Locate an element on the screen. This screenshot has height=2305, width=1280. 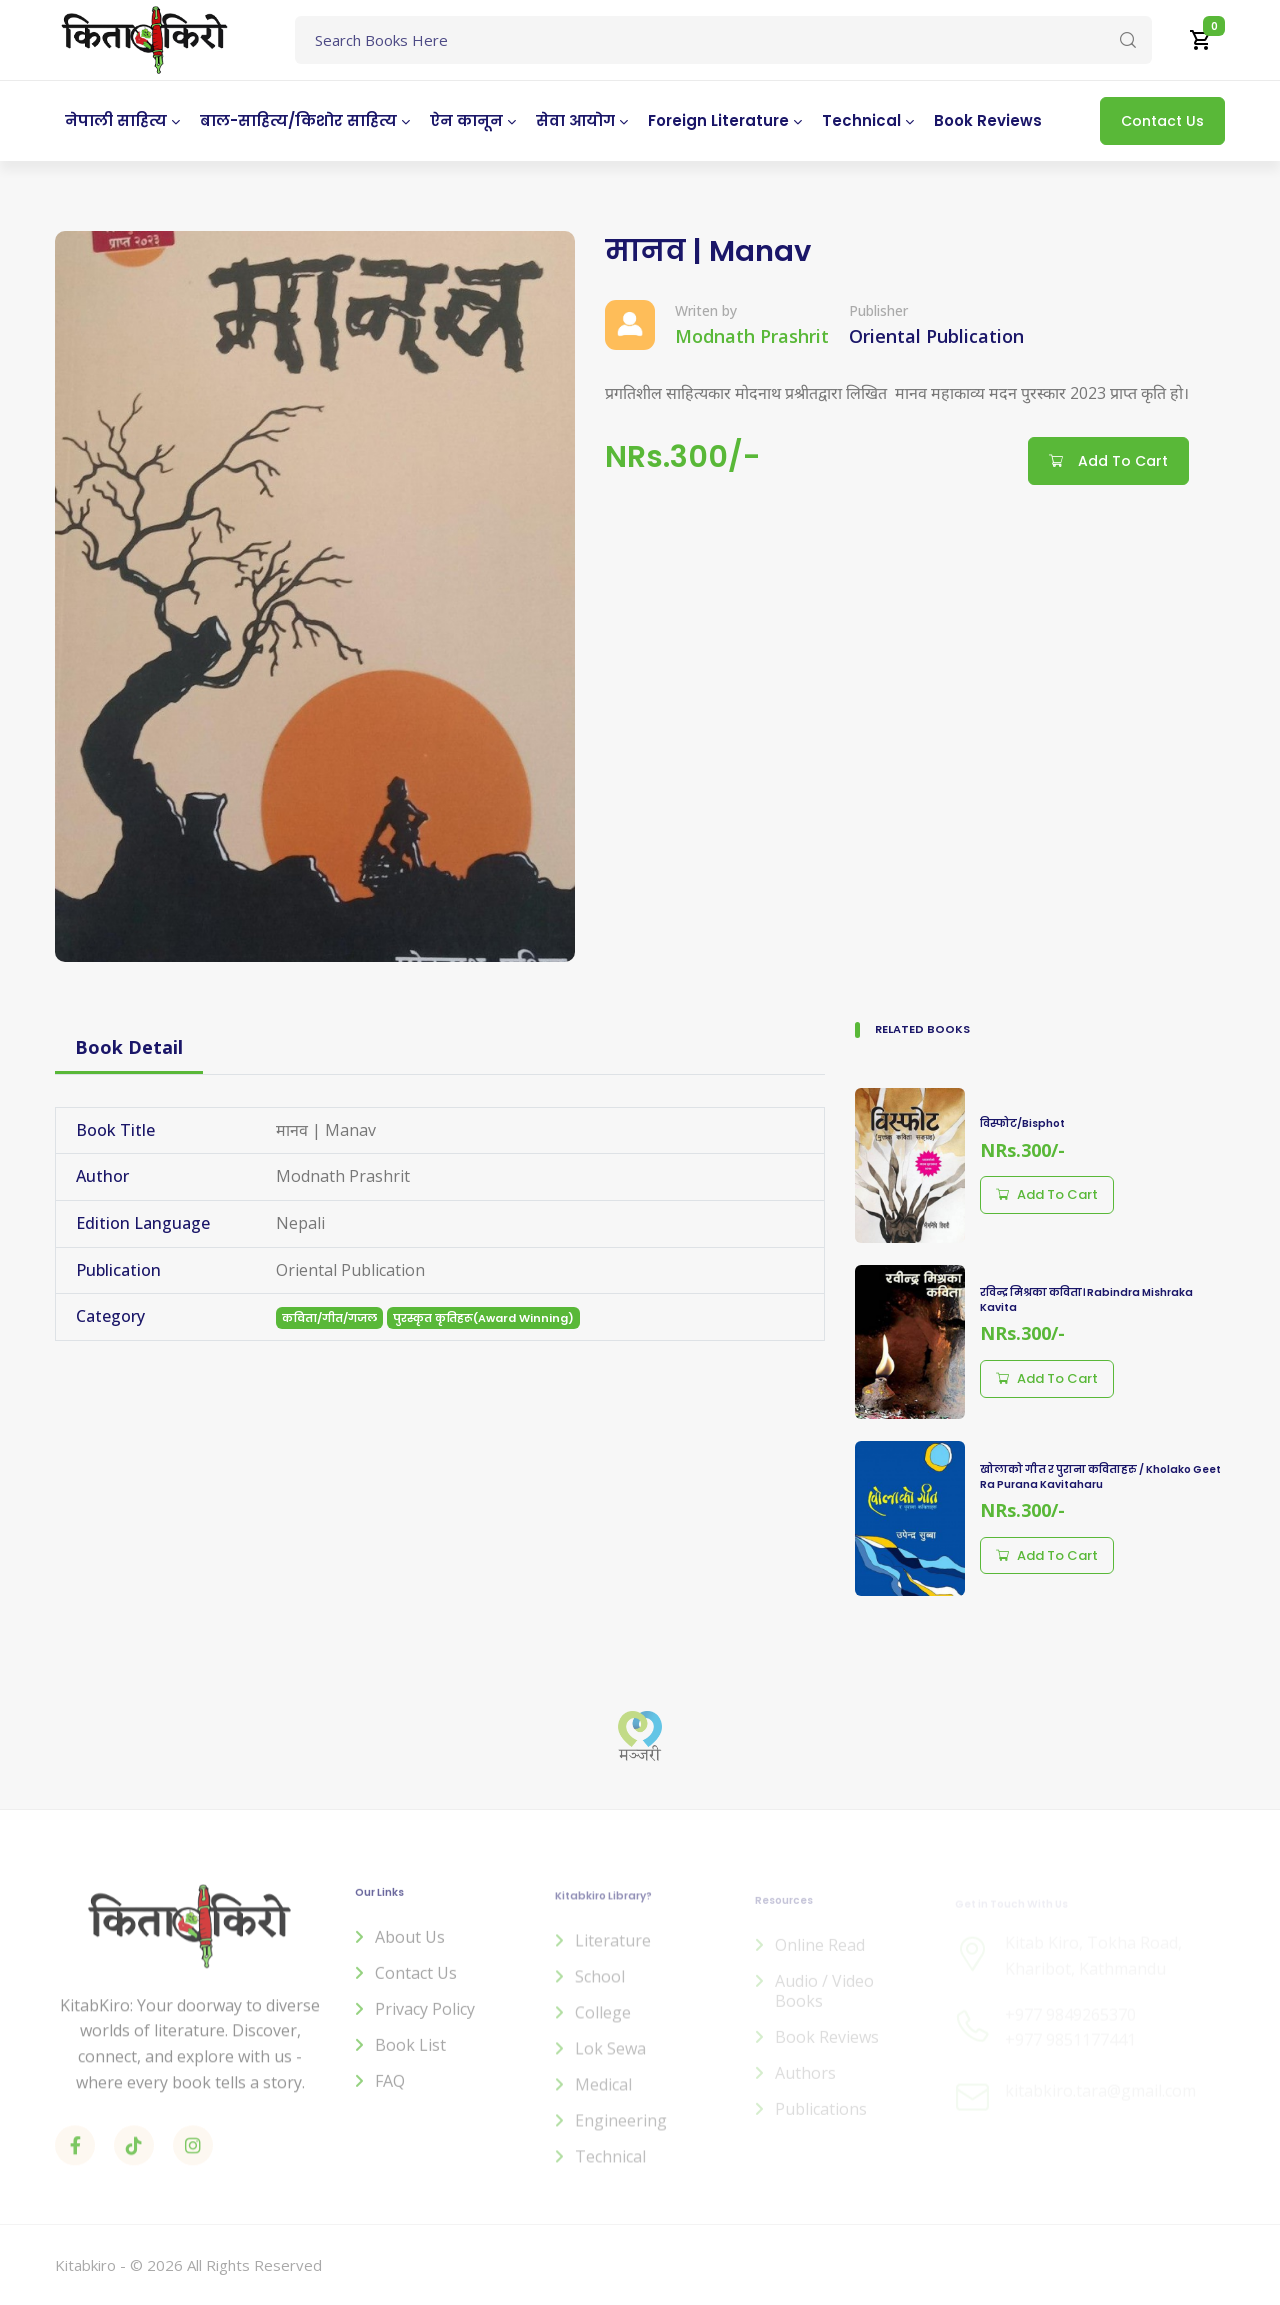
विस्फोट/Bisphot is located at coordinates (1022, 1123).